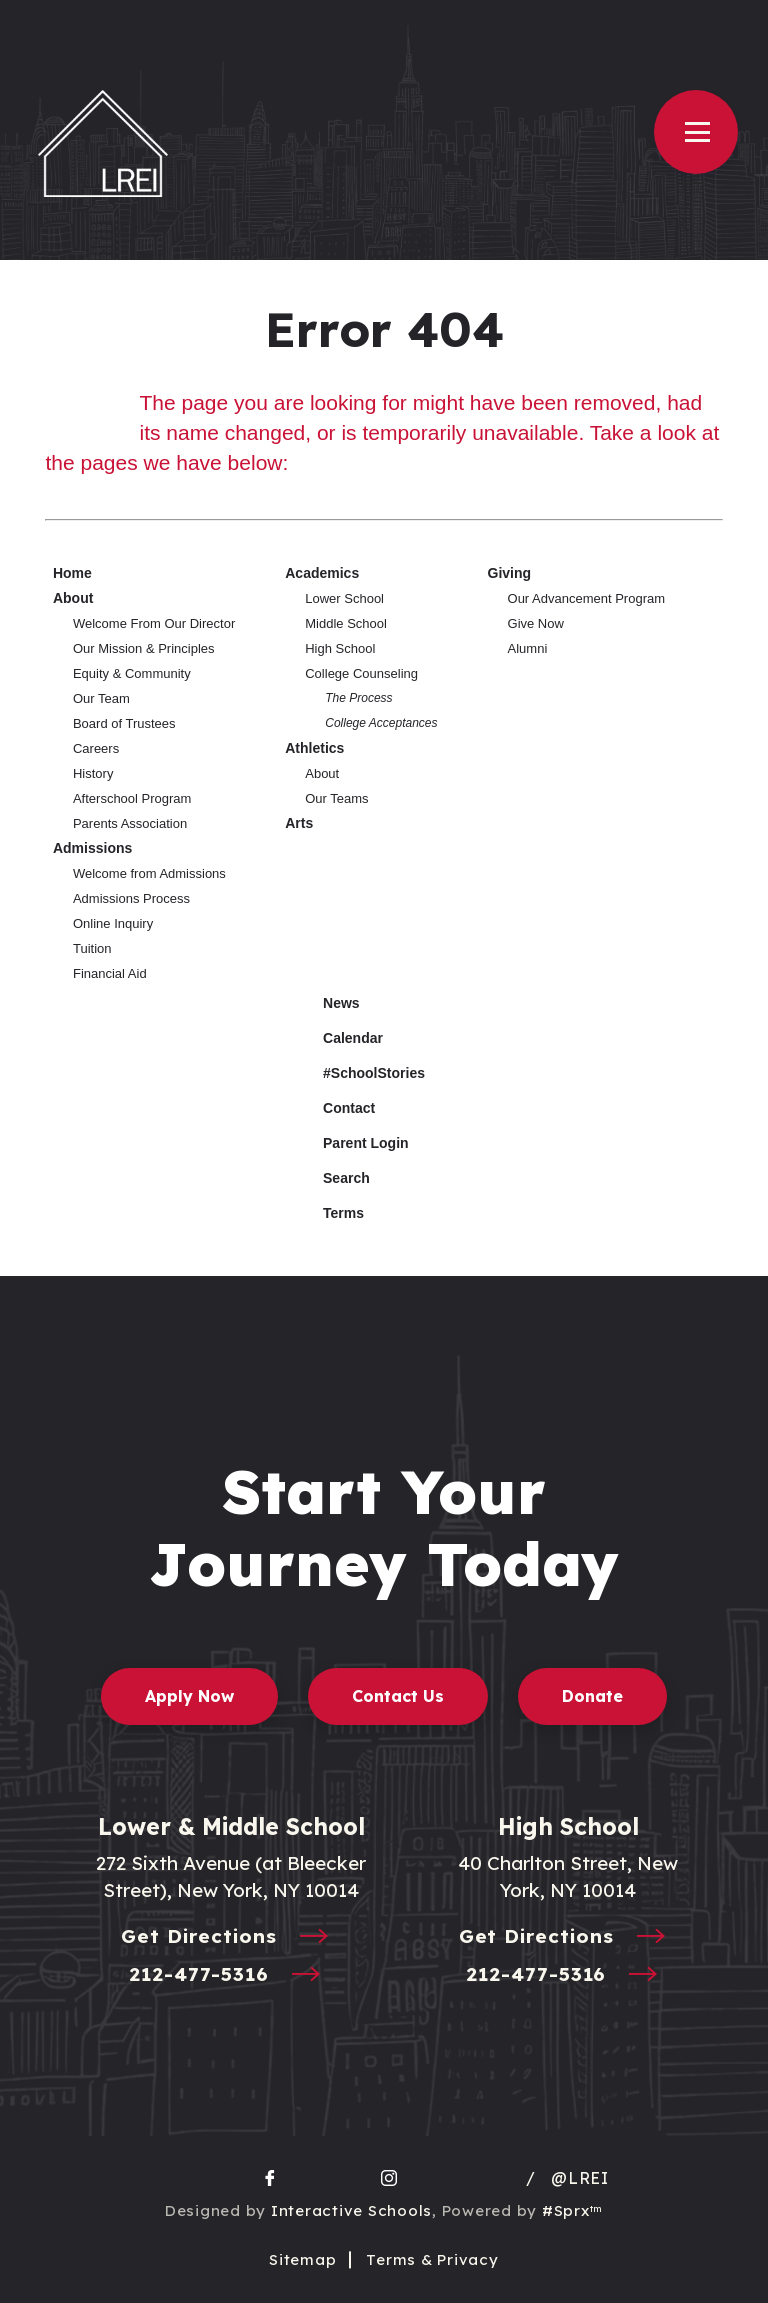 This screenshot has width=768, height=2303. I want to click on Our Advancement Program, so click(587, 598).